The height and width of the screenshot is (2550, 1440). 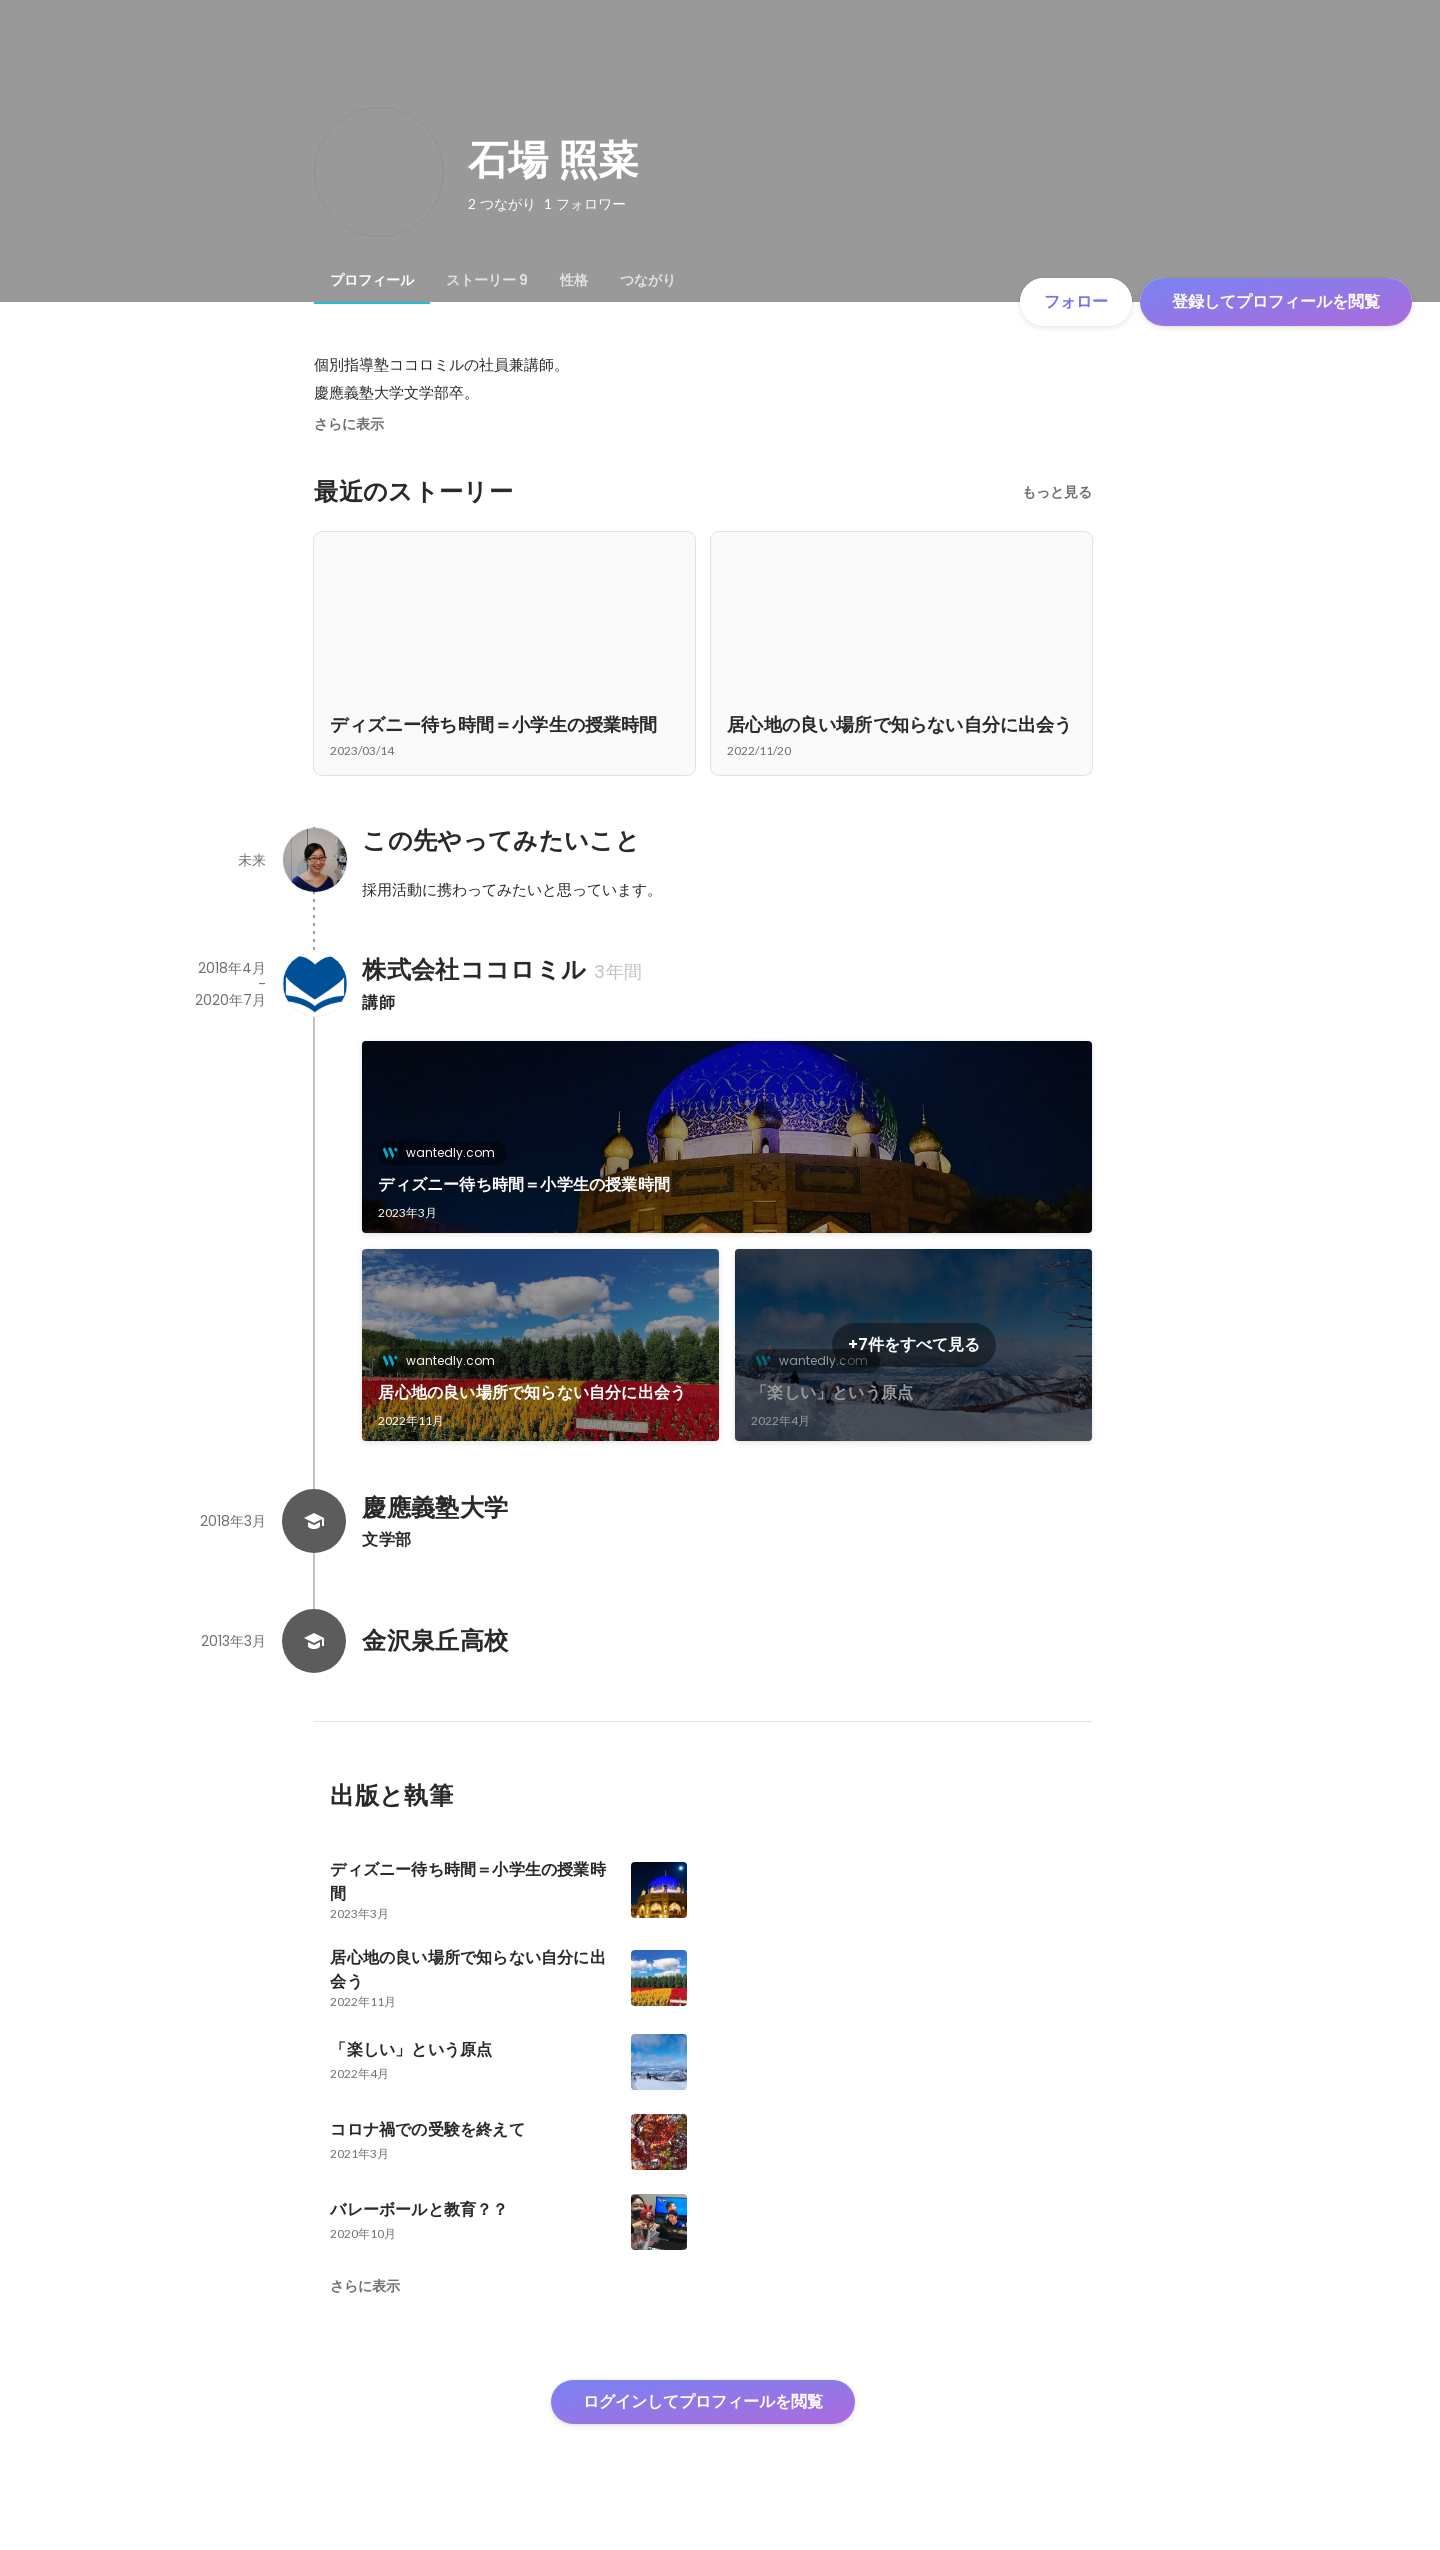 What do you see at coordinates (1076, 301) in the screenshot?
I see `フォロー` at bounding box center [1076, 301].